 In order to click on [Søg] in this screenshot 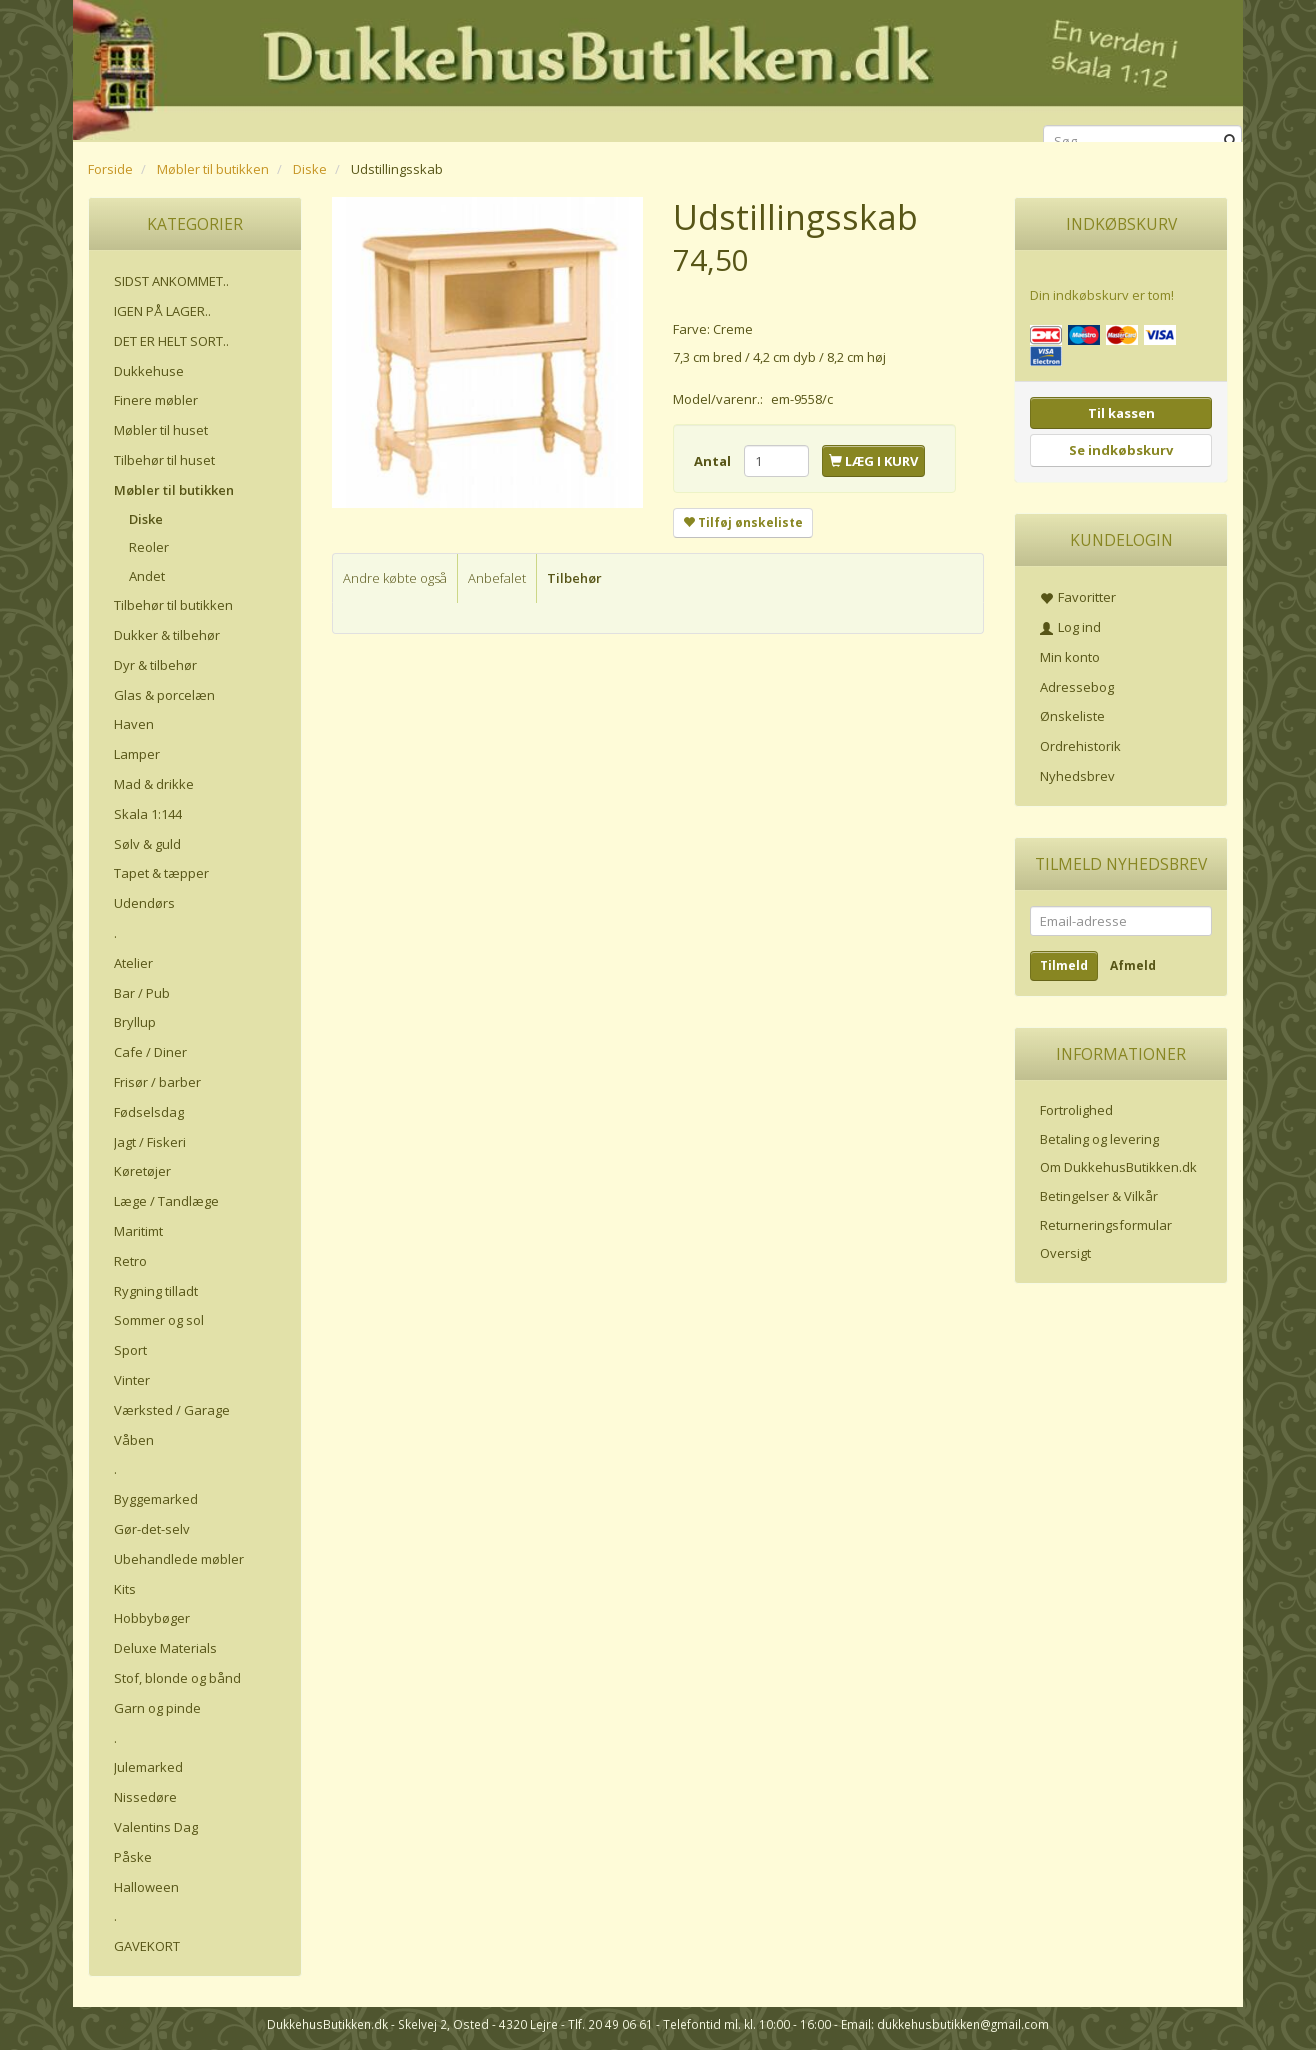, I will do `click(1230, 141)`.